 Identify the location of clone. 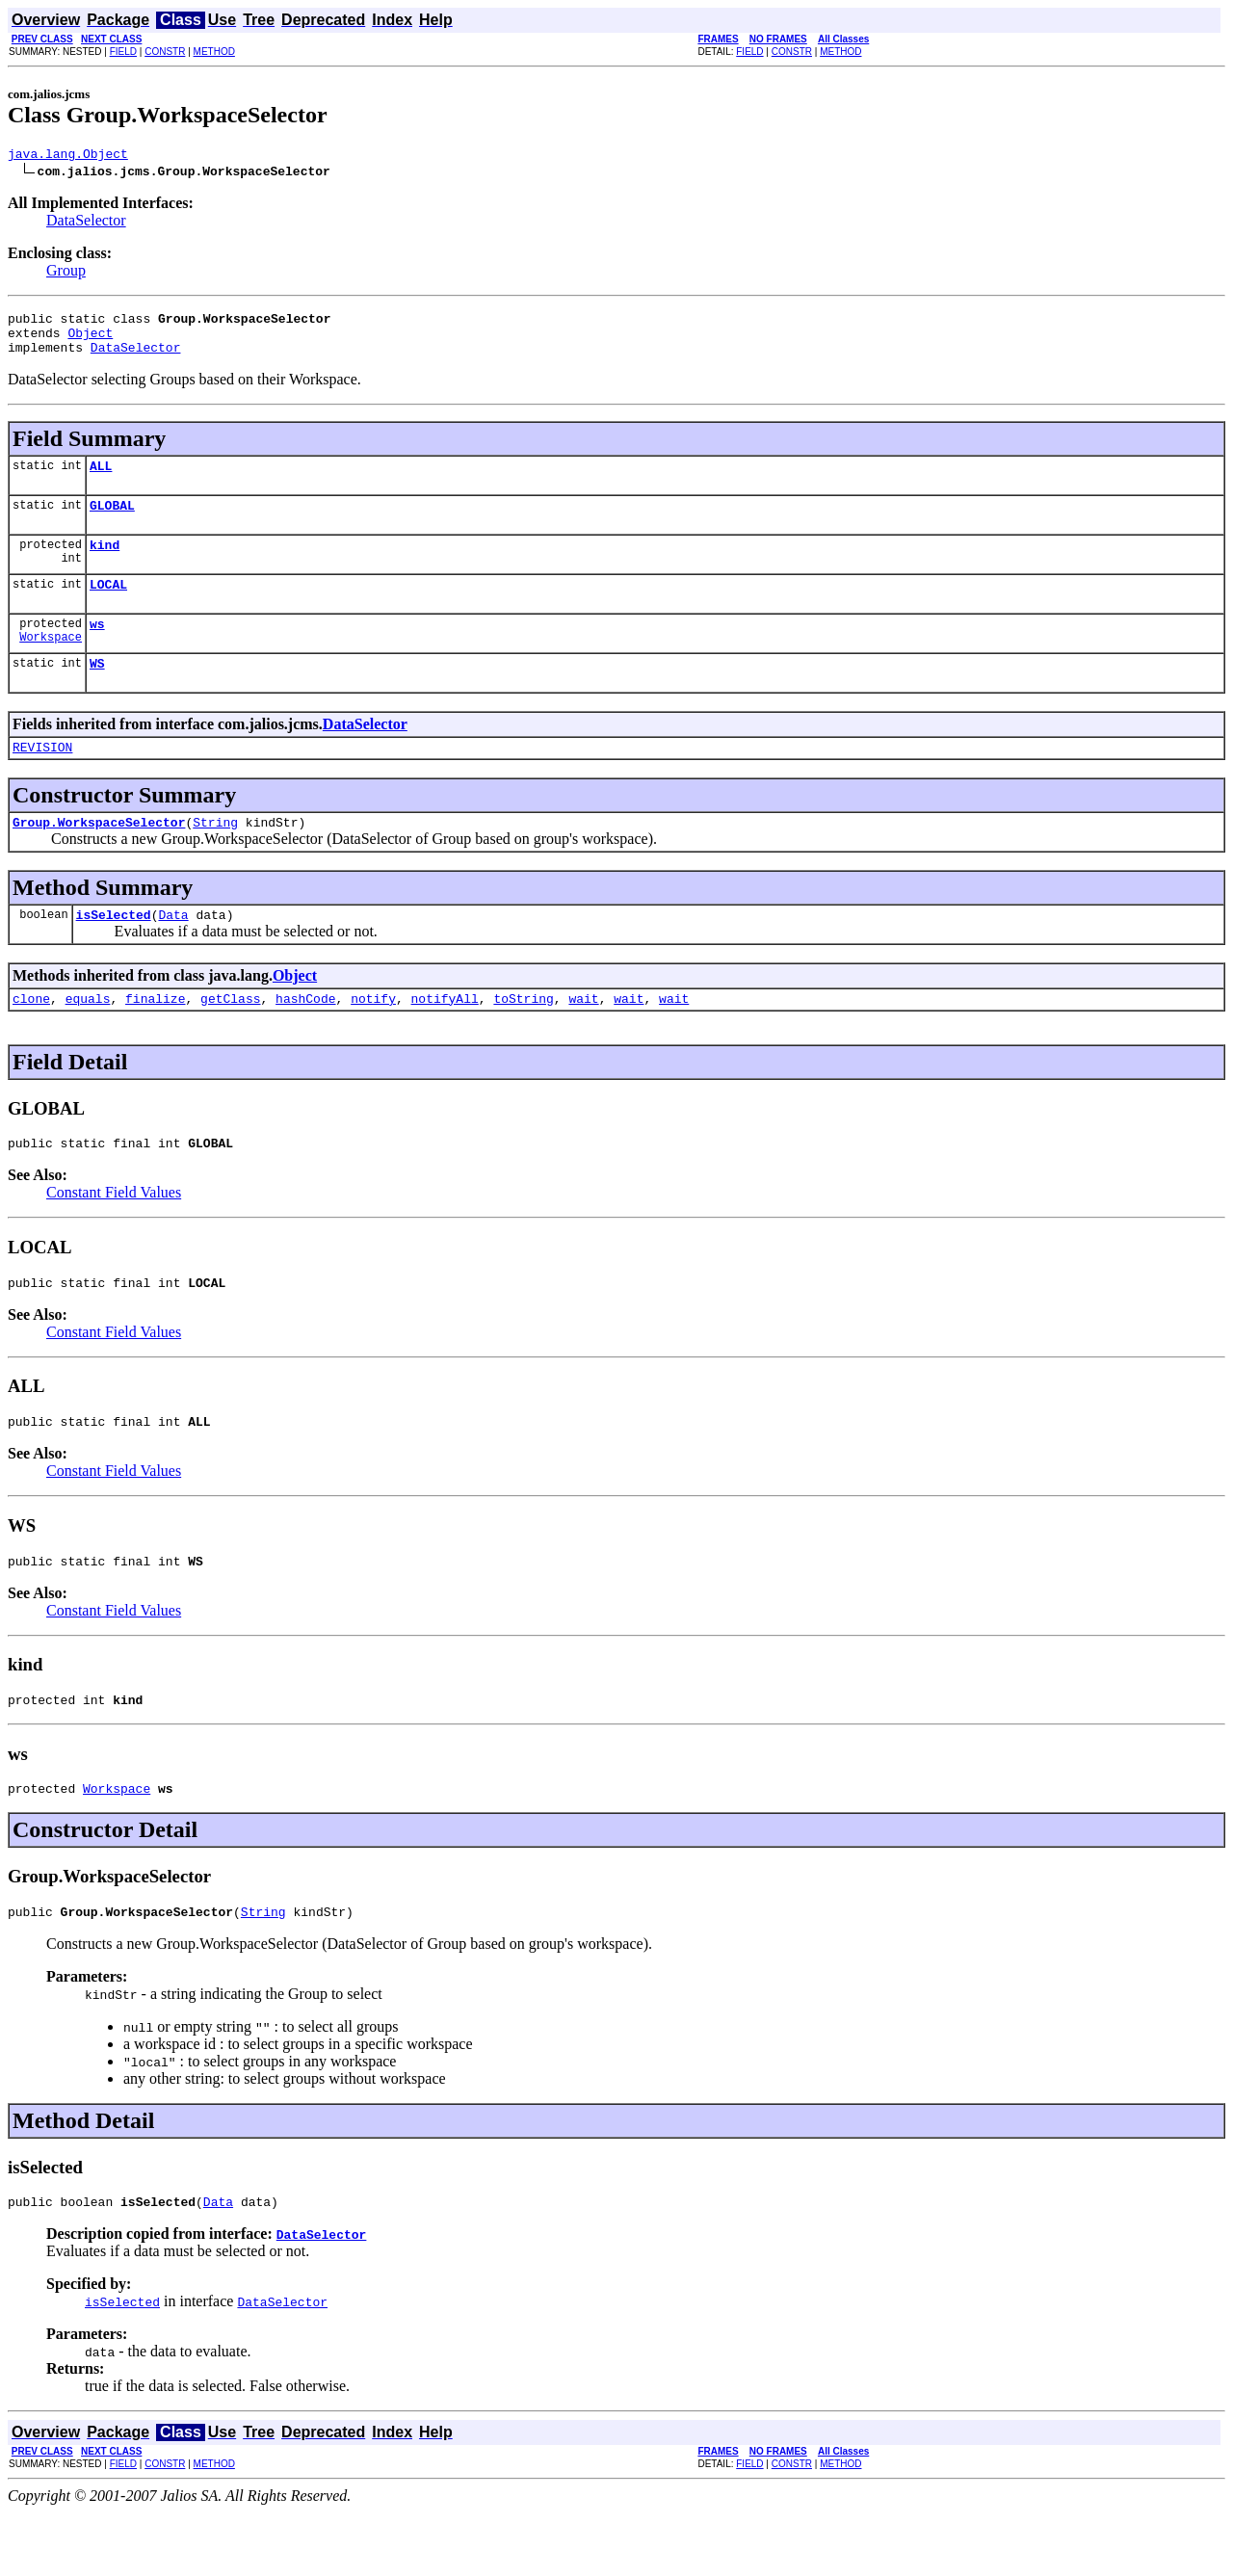
(31, 1038).